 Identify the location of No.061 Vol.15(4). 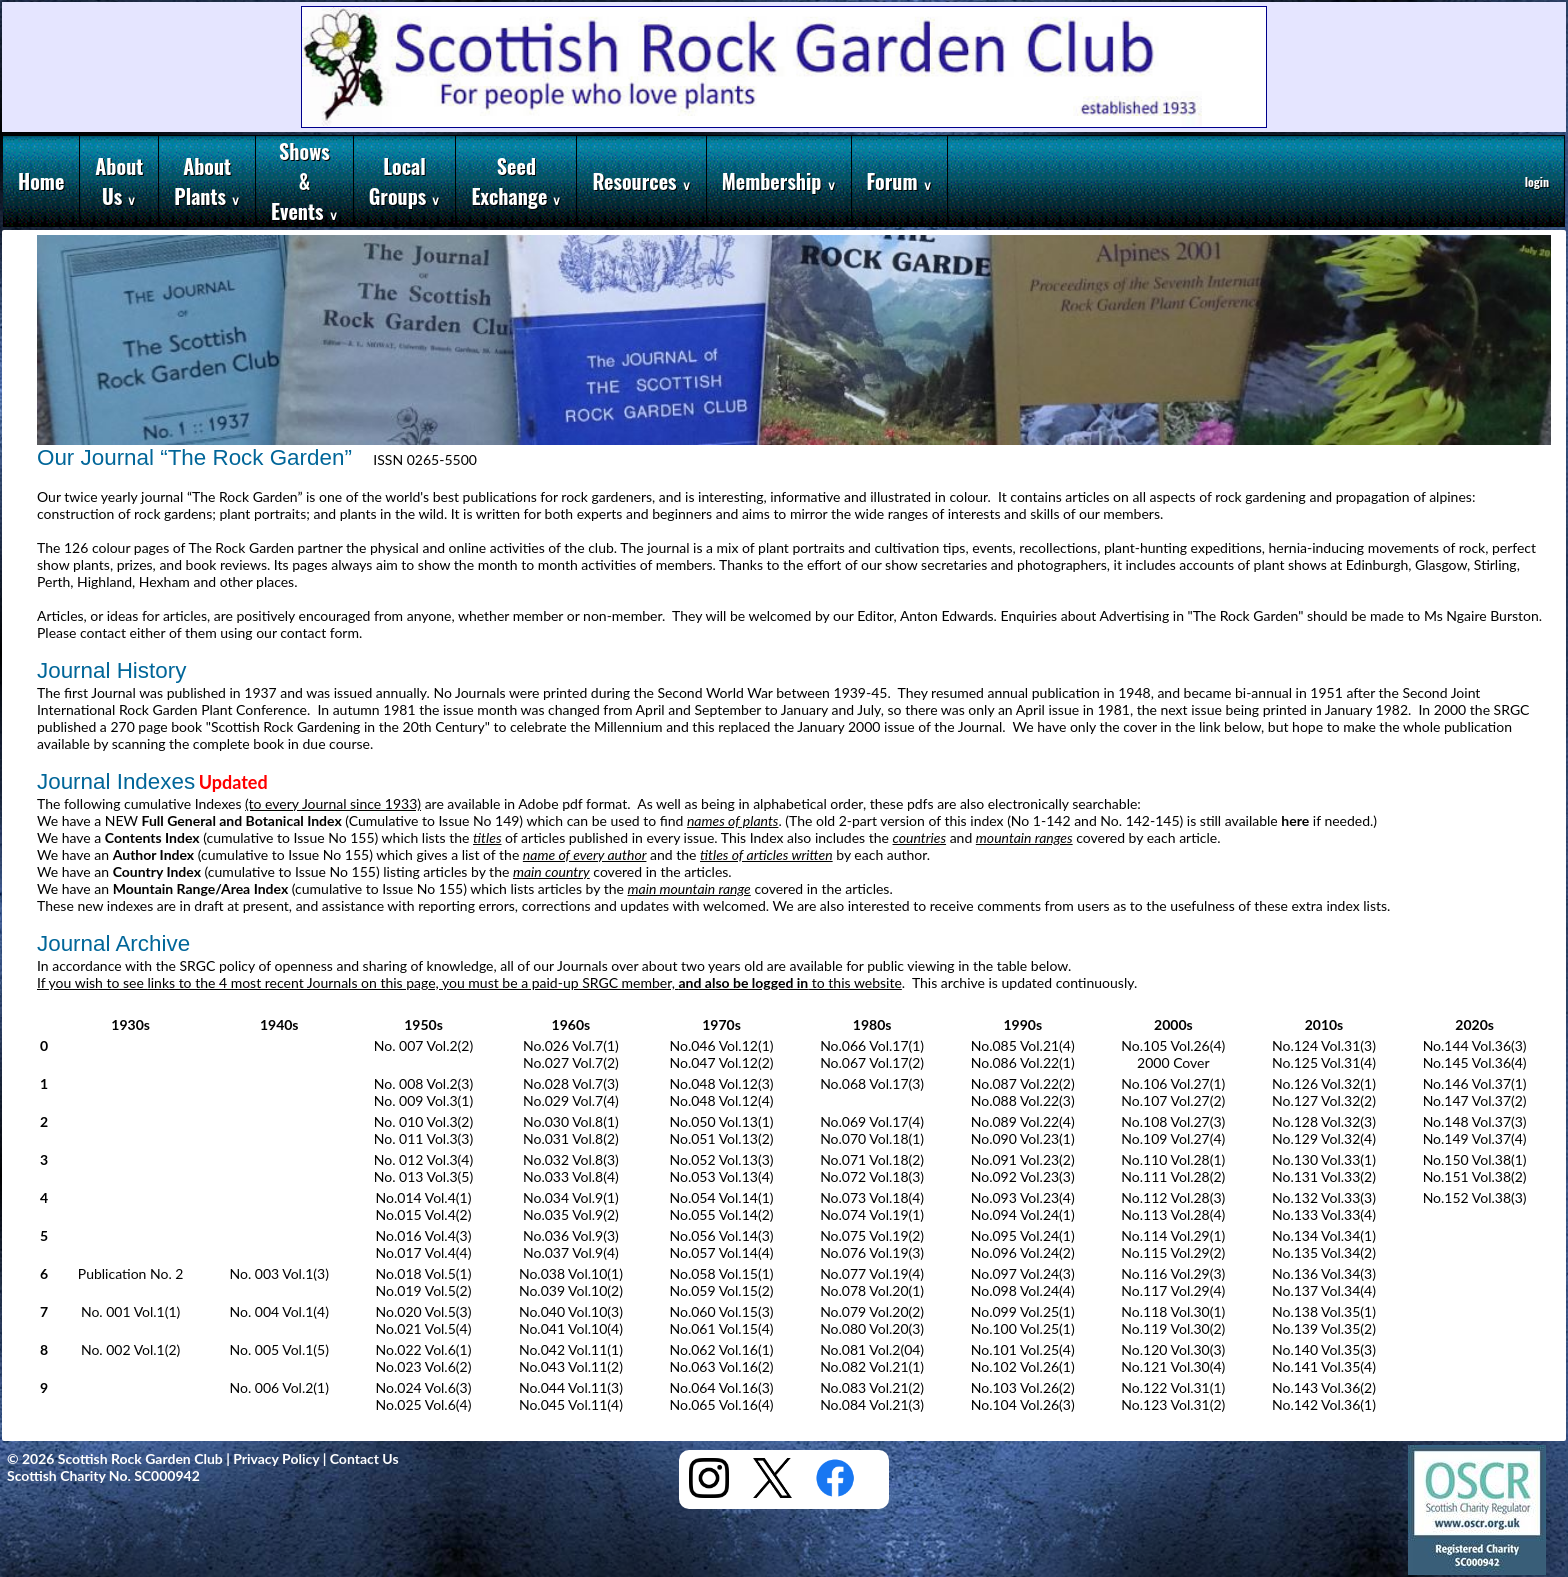
(722, 1328).